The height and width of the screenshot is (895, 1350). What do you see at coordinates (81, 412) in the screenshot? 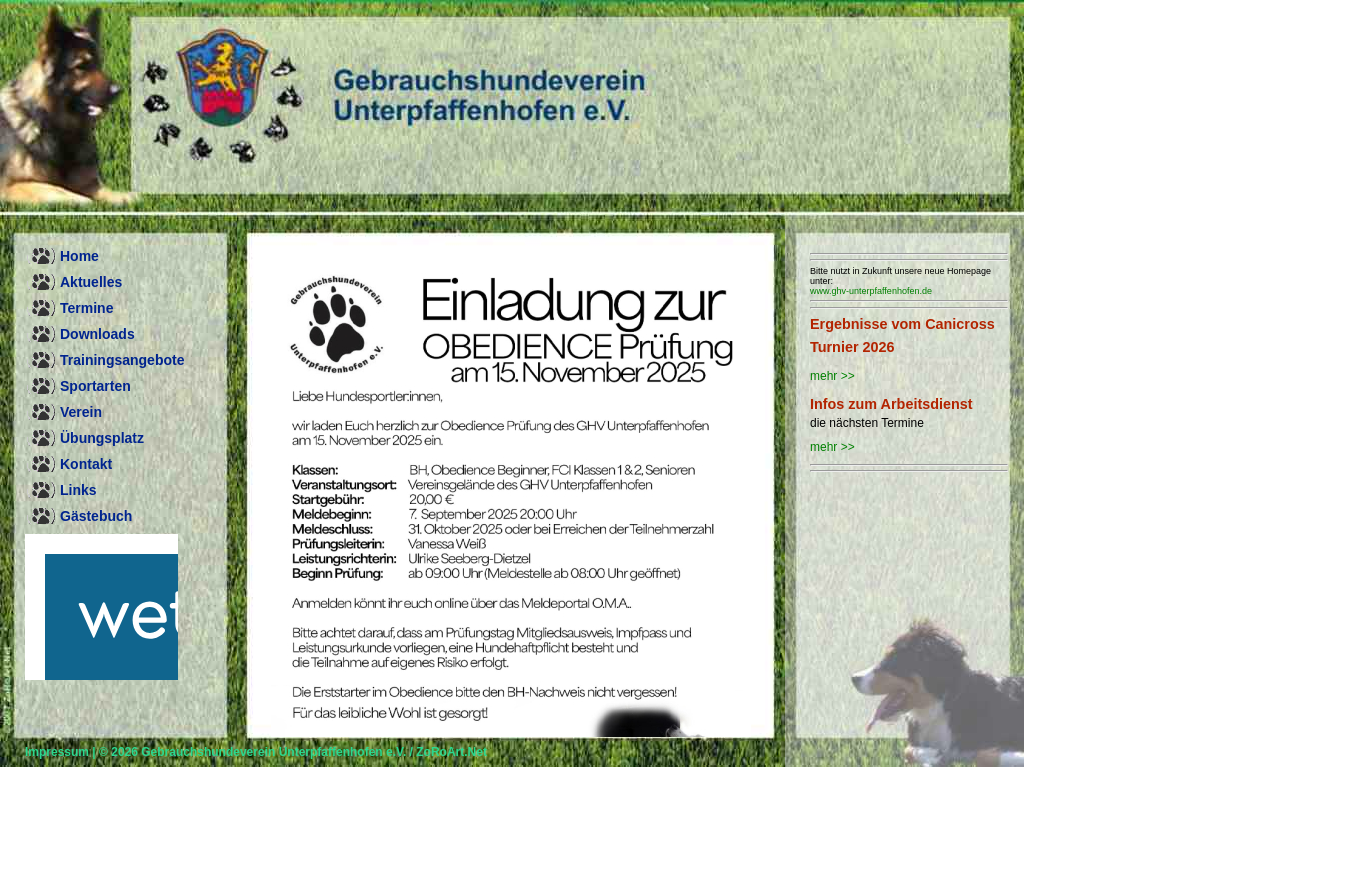
I see `Verein` at bounding box center [81, 412].